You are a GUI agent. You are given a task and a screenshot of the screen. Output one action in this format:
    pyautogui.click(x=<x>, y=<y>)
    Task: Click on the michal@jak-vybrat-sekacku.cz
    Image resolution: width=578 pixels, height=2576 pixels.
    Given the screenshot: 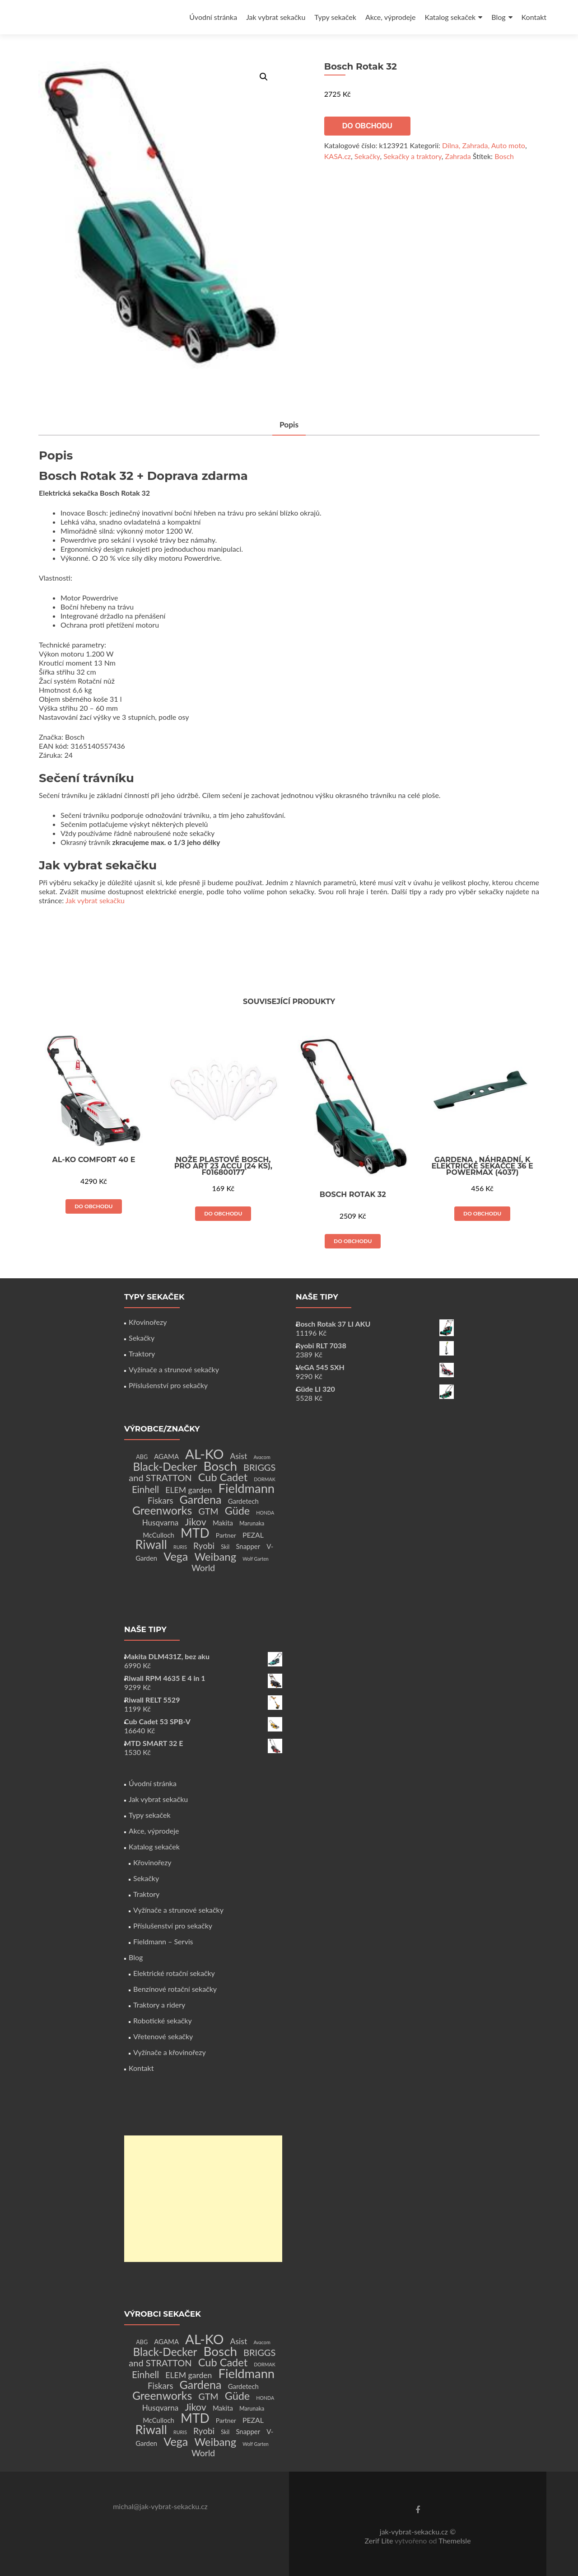 What is the action you would take?
    pyautogui.click(x=160, y=2506)
    